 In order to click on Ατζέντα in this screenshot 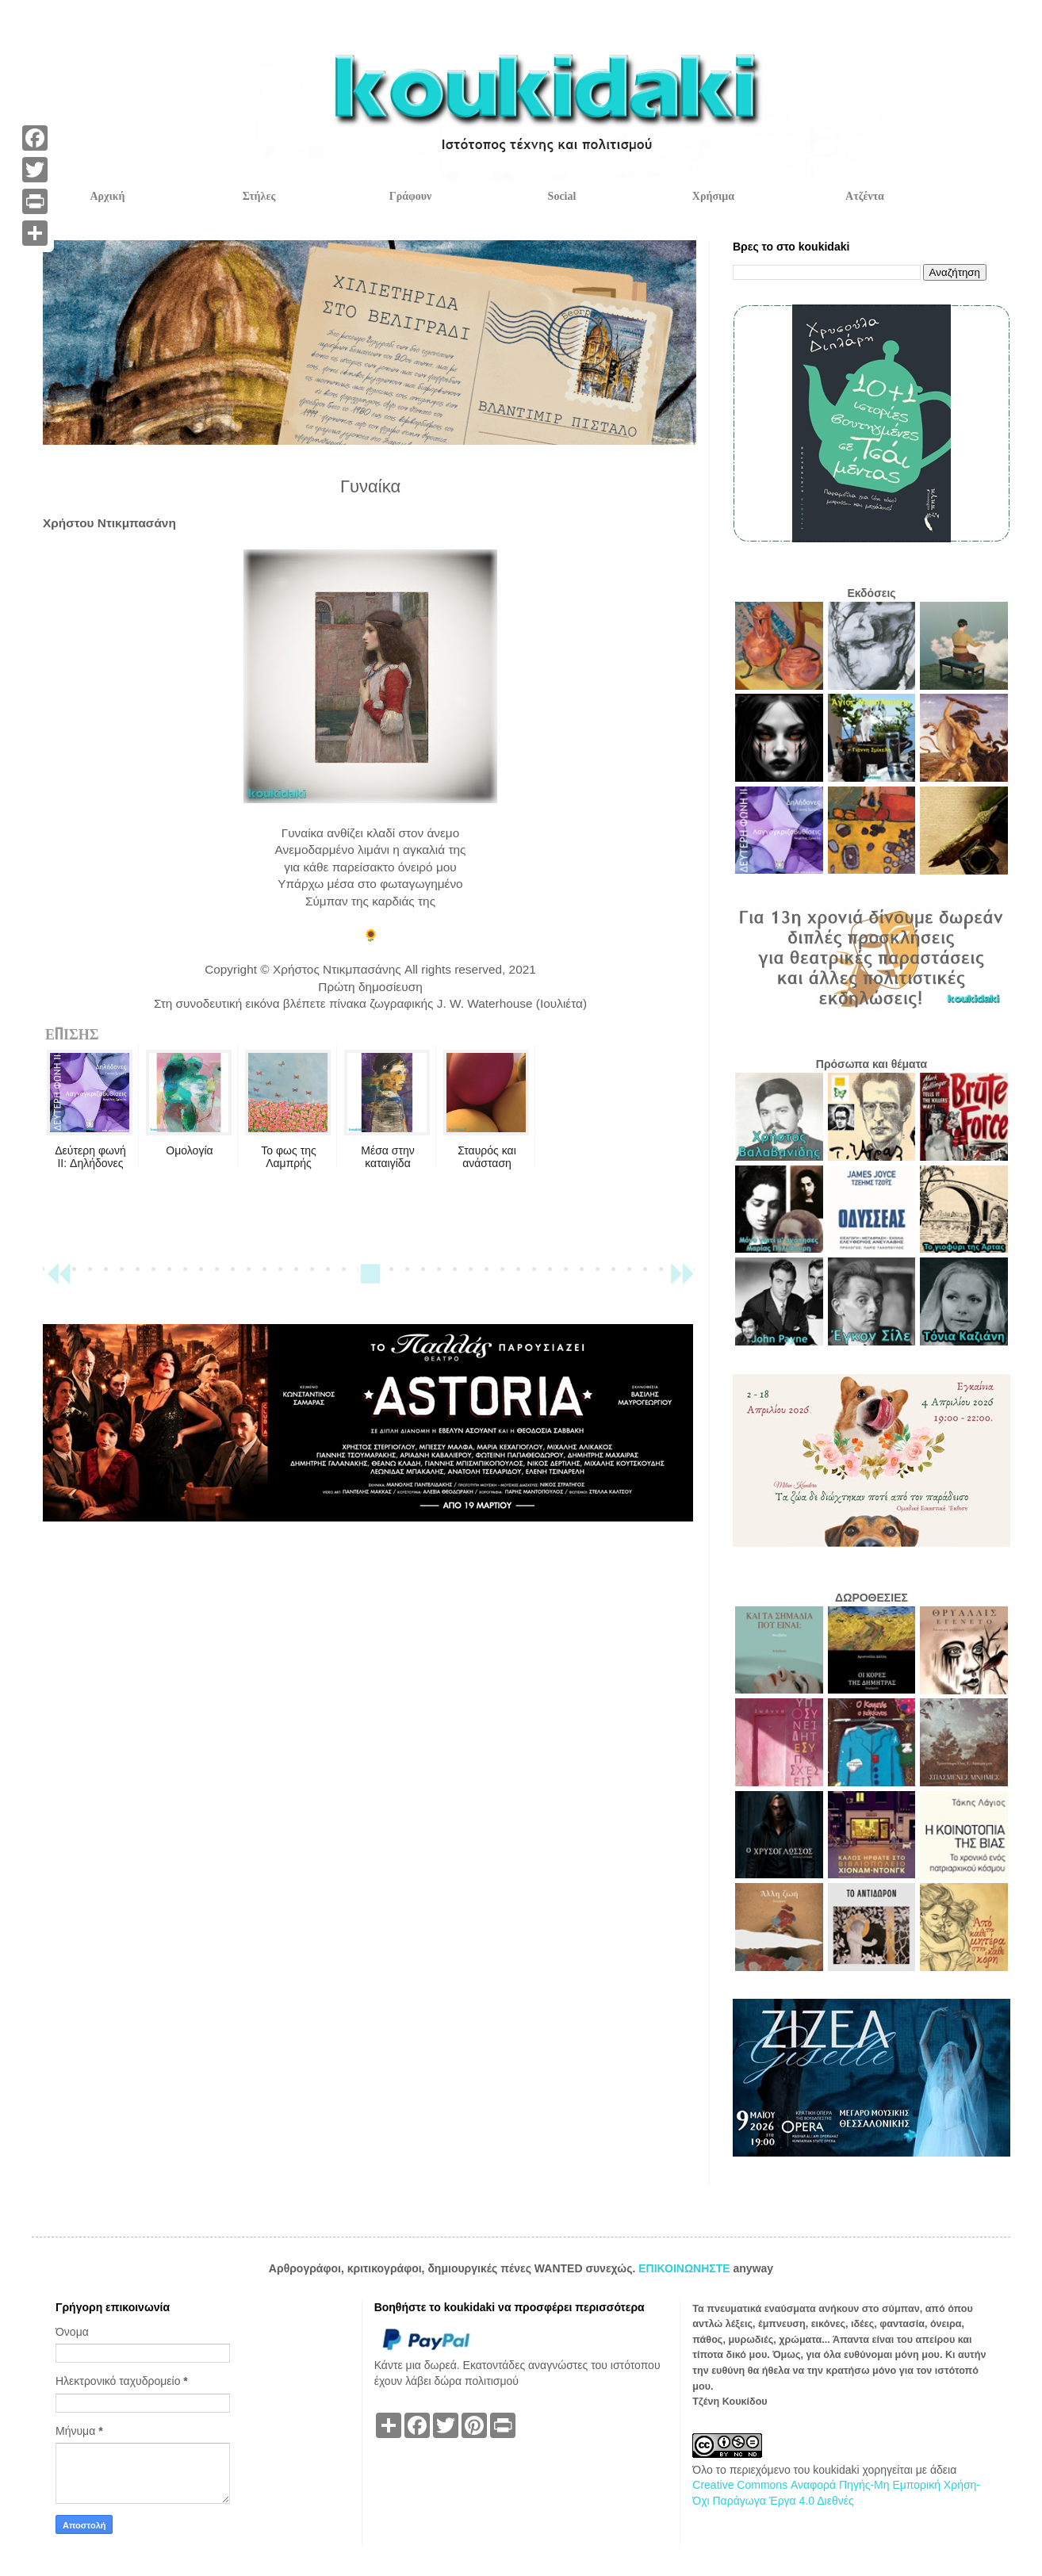, I will do `click(864, 196)`.